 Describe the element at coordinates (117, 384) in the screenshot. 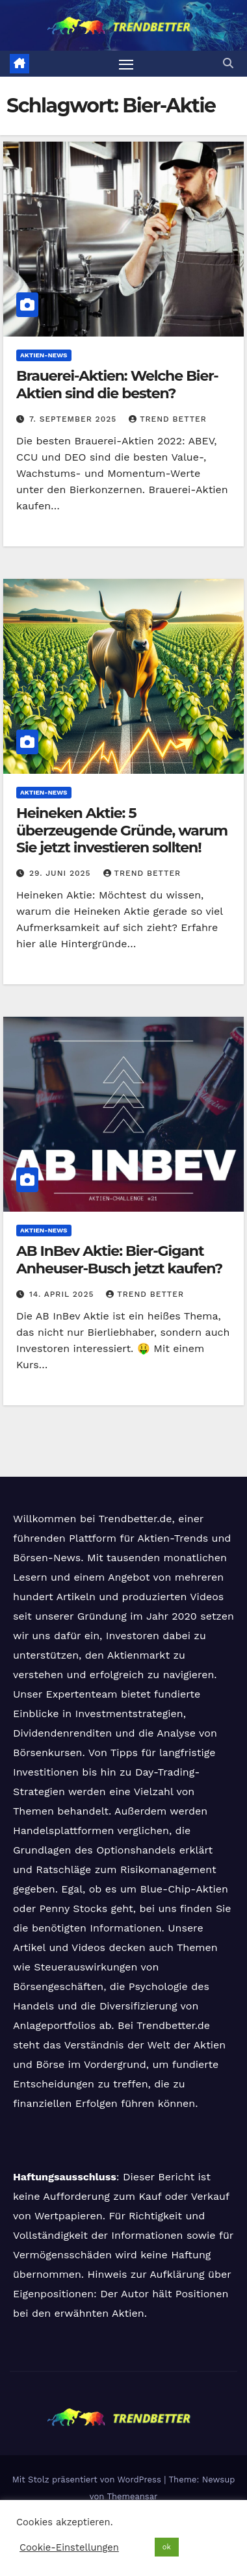

I see `Brauerei-Aktien: Welche Bier-Aktien sind die besten?` at that location.